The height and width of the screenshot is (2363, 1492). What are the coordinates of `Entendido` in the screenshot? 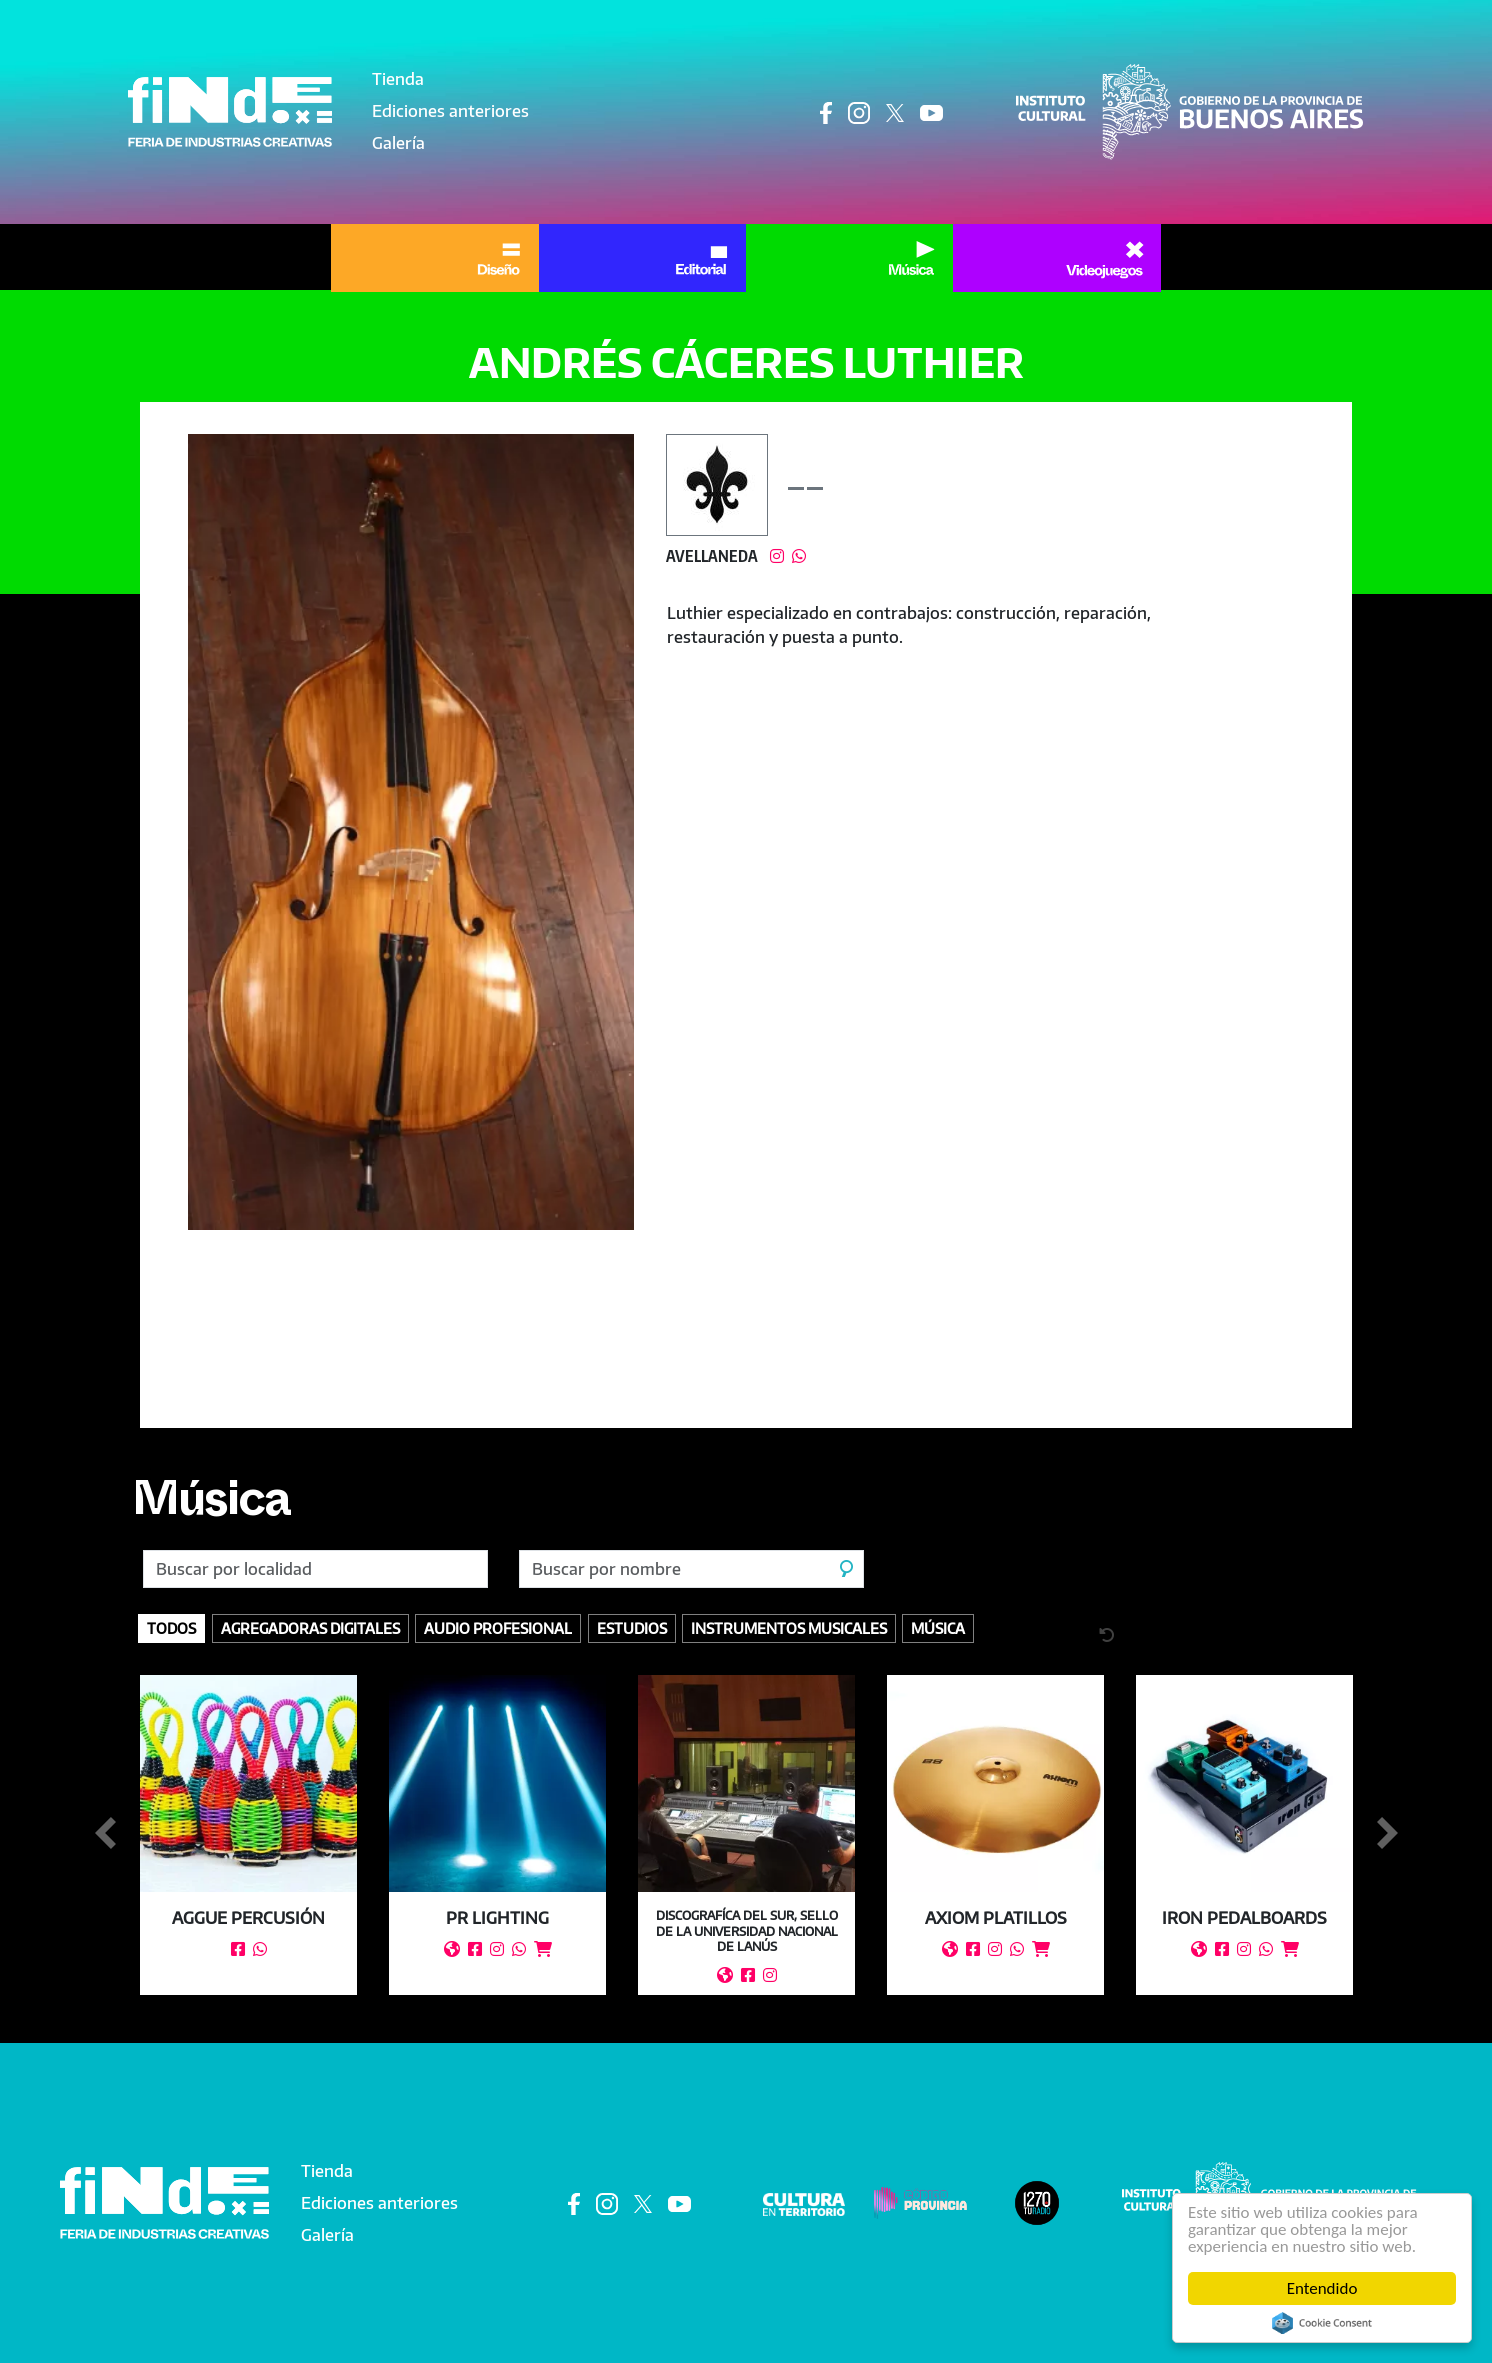 It's located at (1322, 2288).